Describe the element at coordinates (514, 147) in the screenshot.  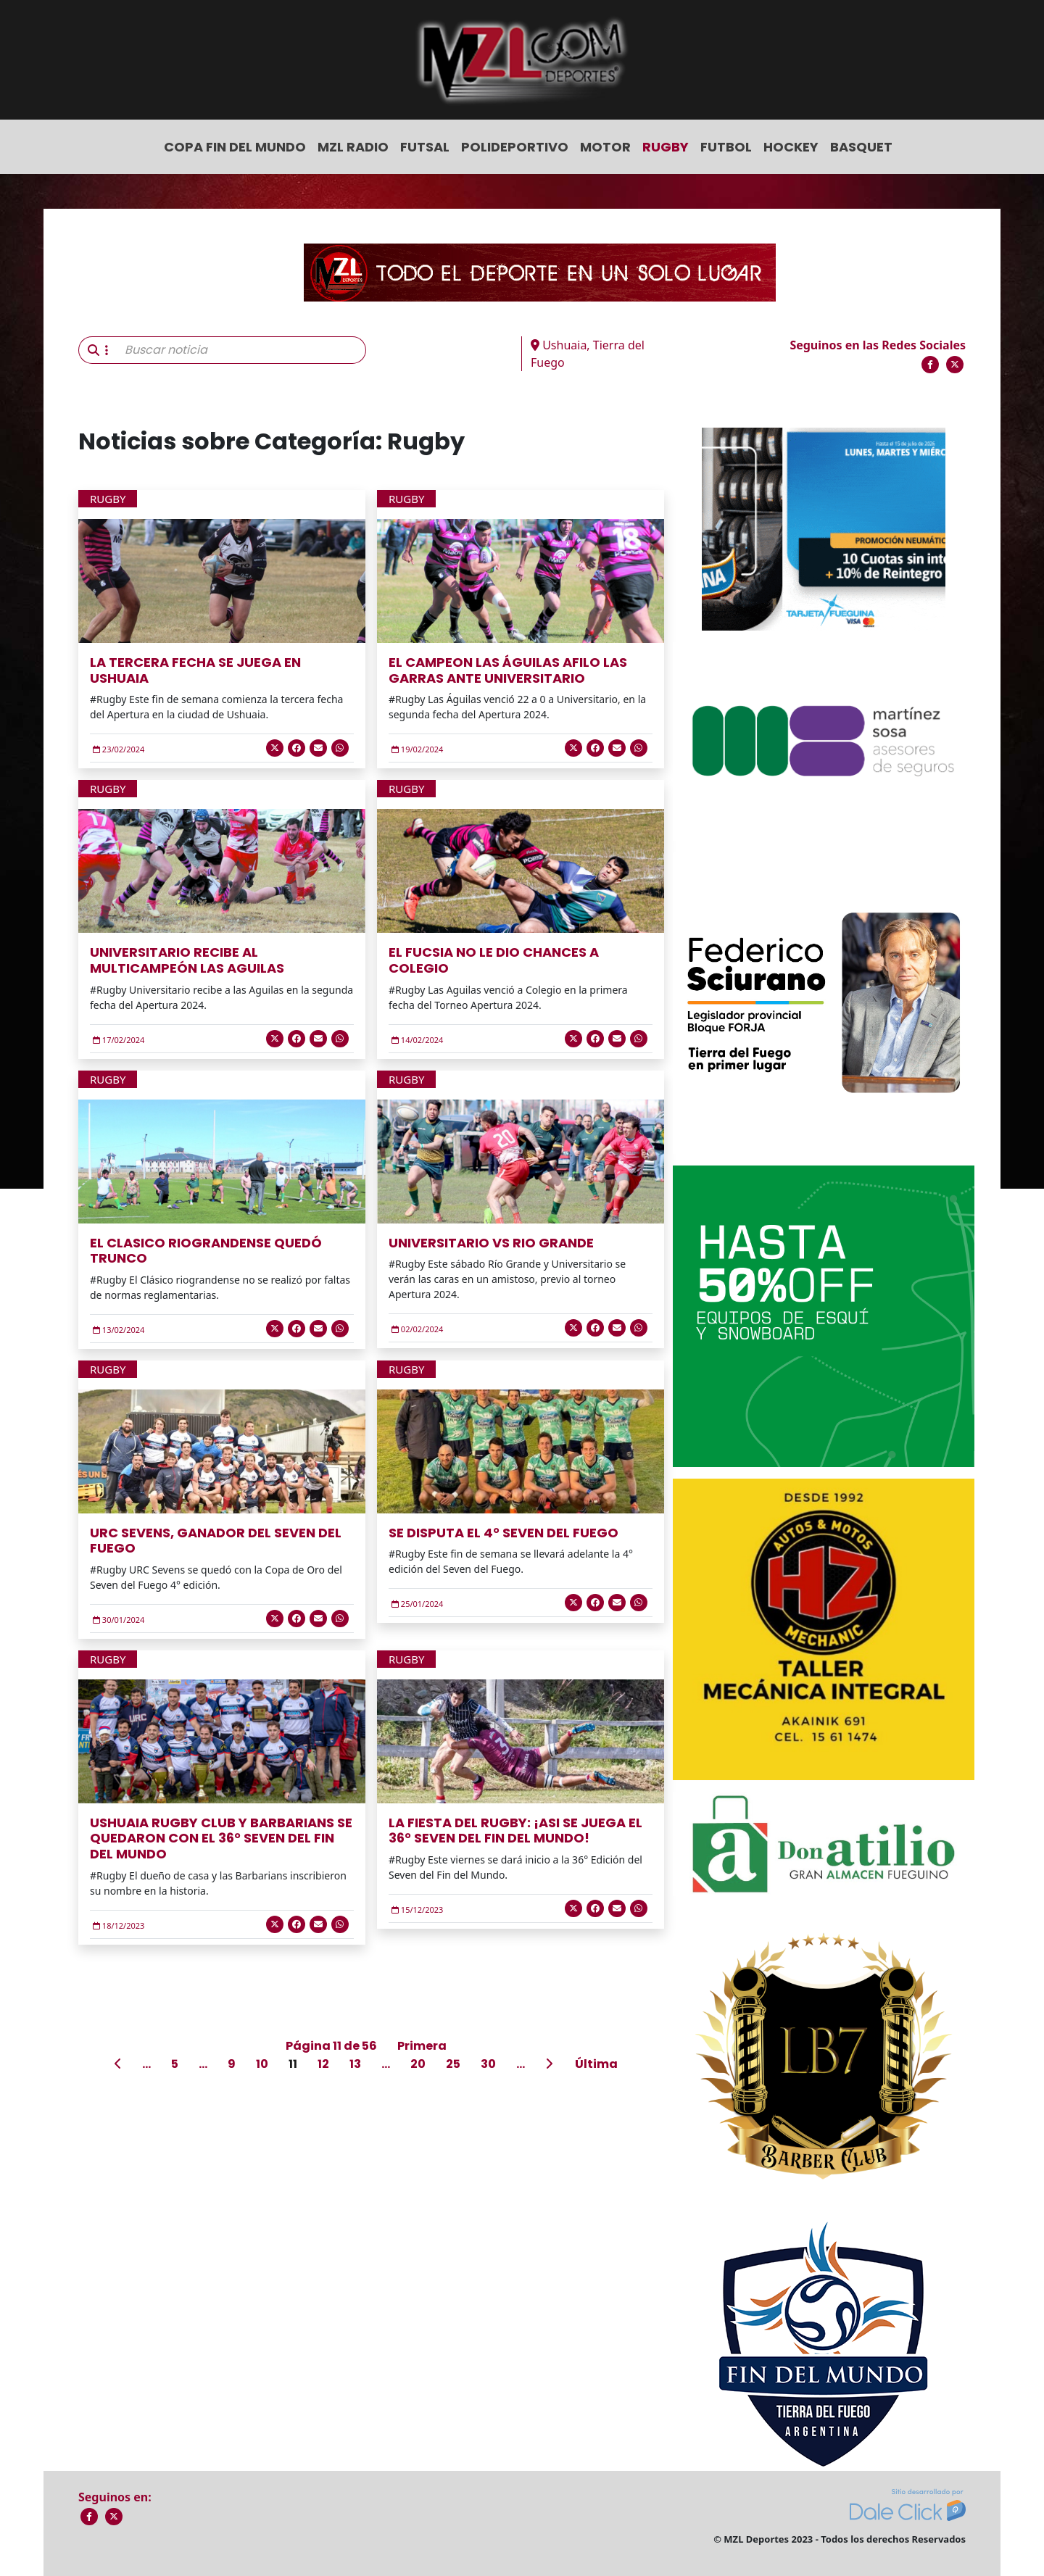
I see `Polideportivo` at that location.